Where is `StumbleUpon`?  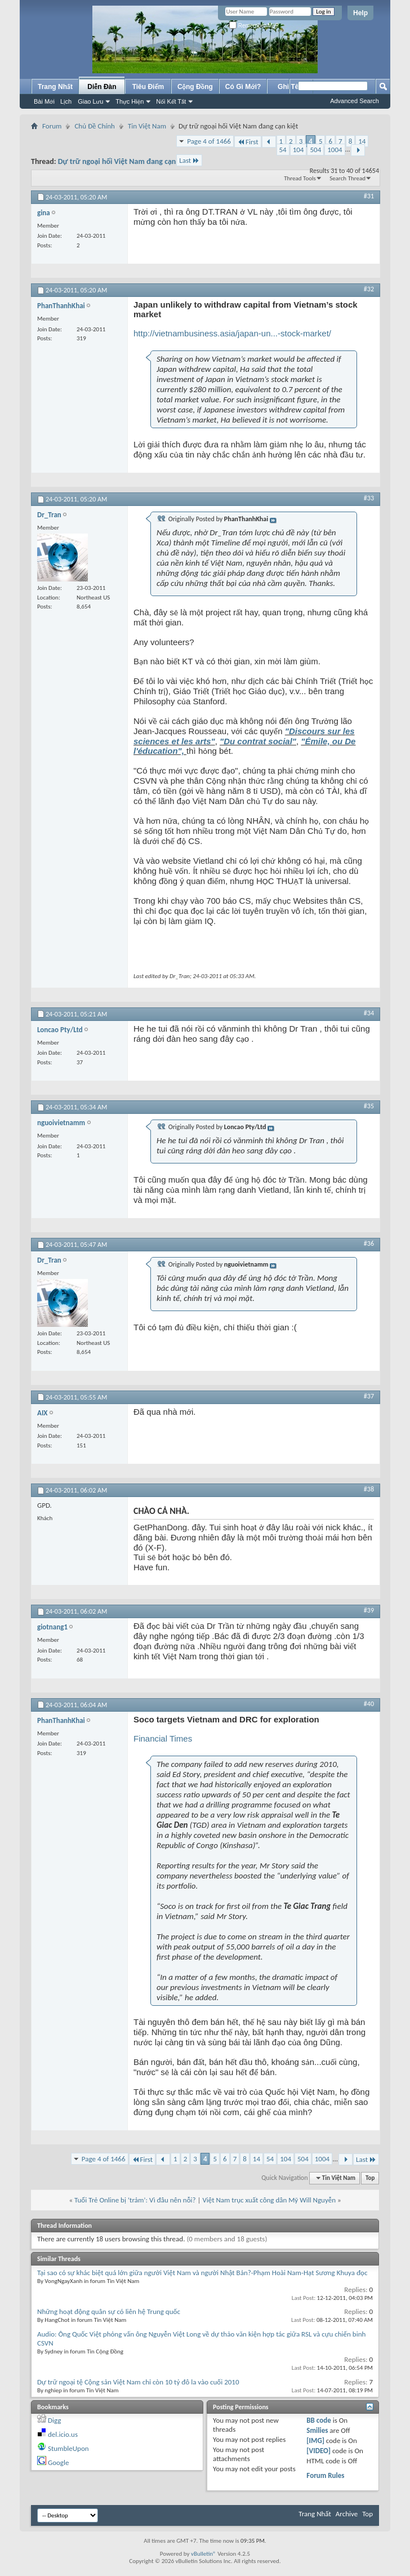
StumbleUpon is located at coordinates (68, 2448).